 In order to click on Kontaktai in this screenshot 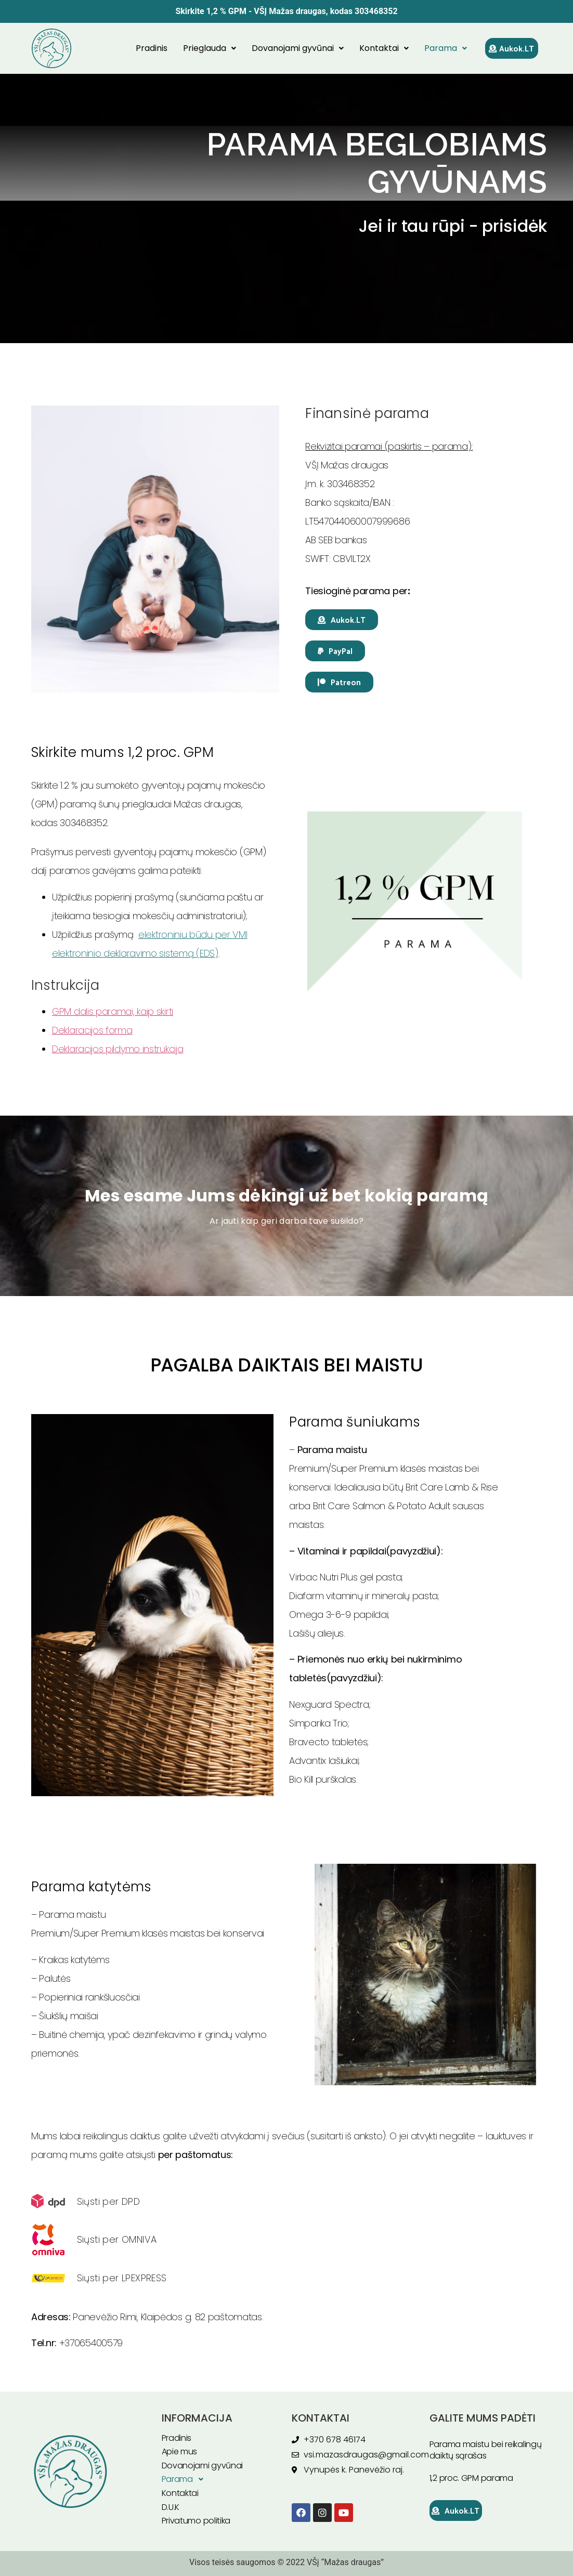, I will do `click(384, 48)`.